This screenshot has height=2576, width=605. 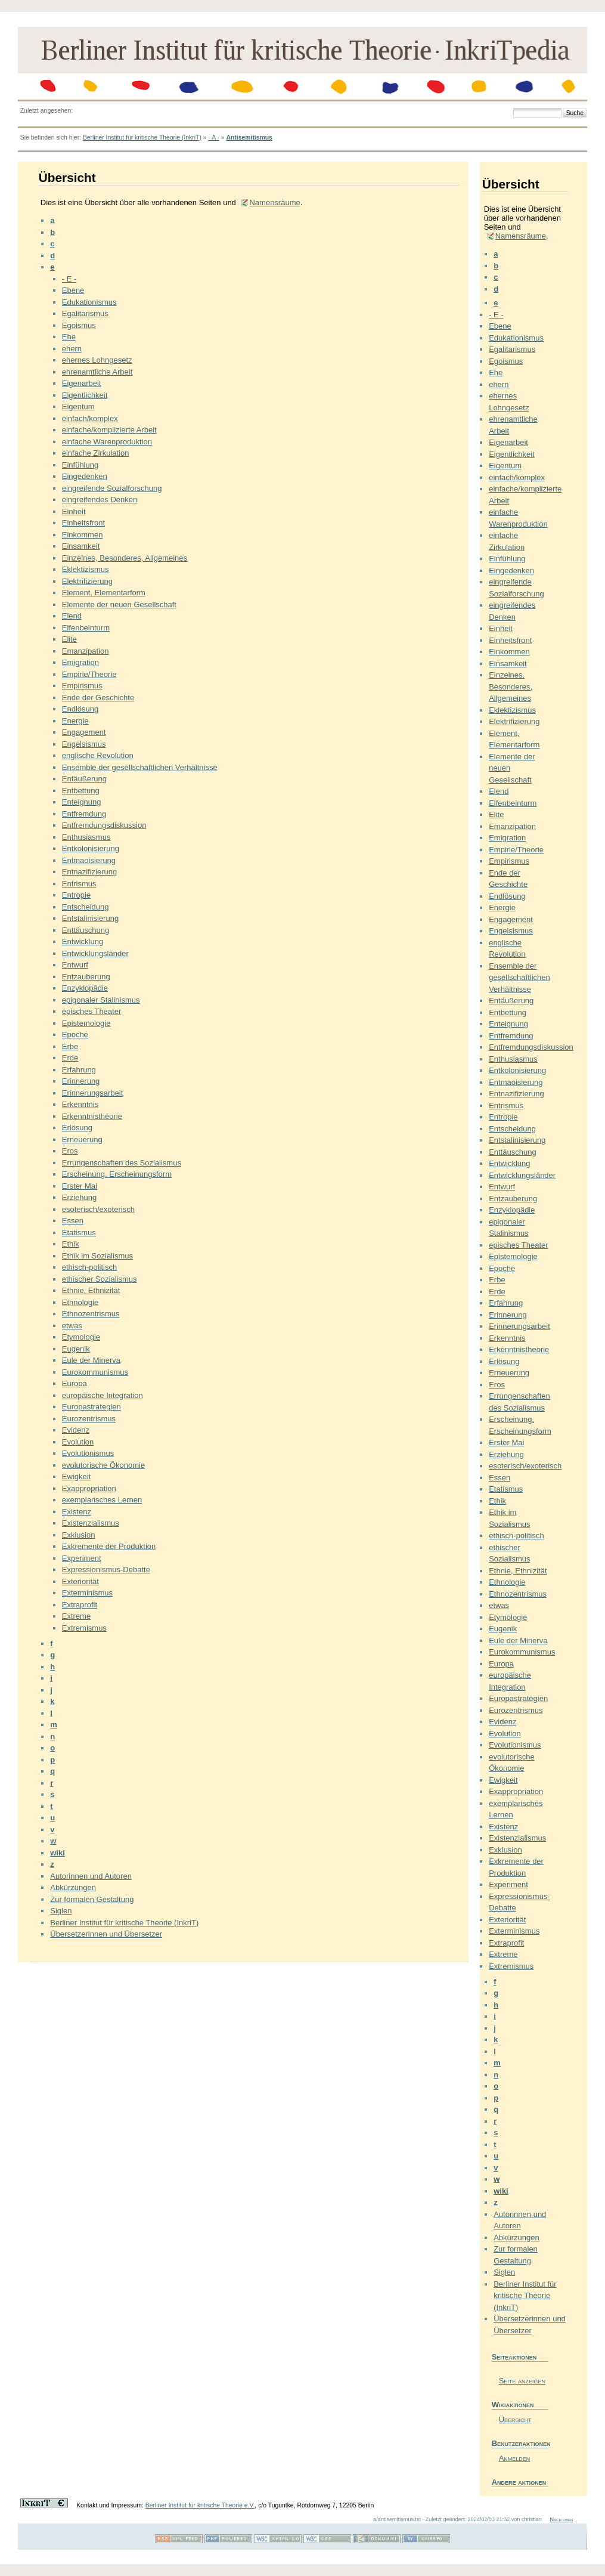 I want to click on Existenzialismus, so click(x=90, y=1523).